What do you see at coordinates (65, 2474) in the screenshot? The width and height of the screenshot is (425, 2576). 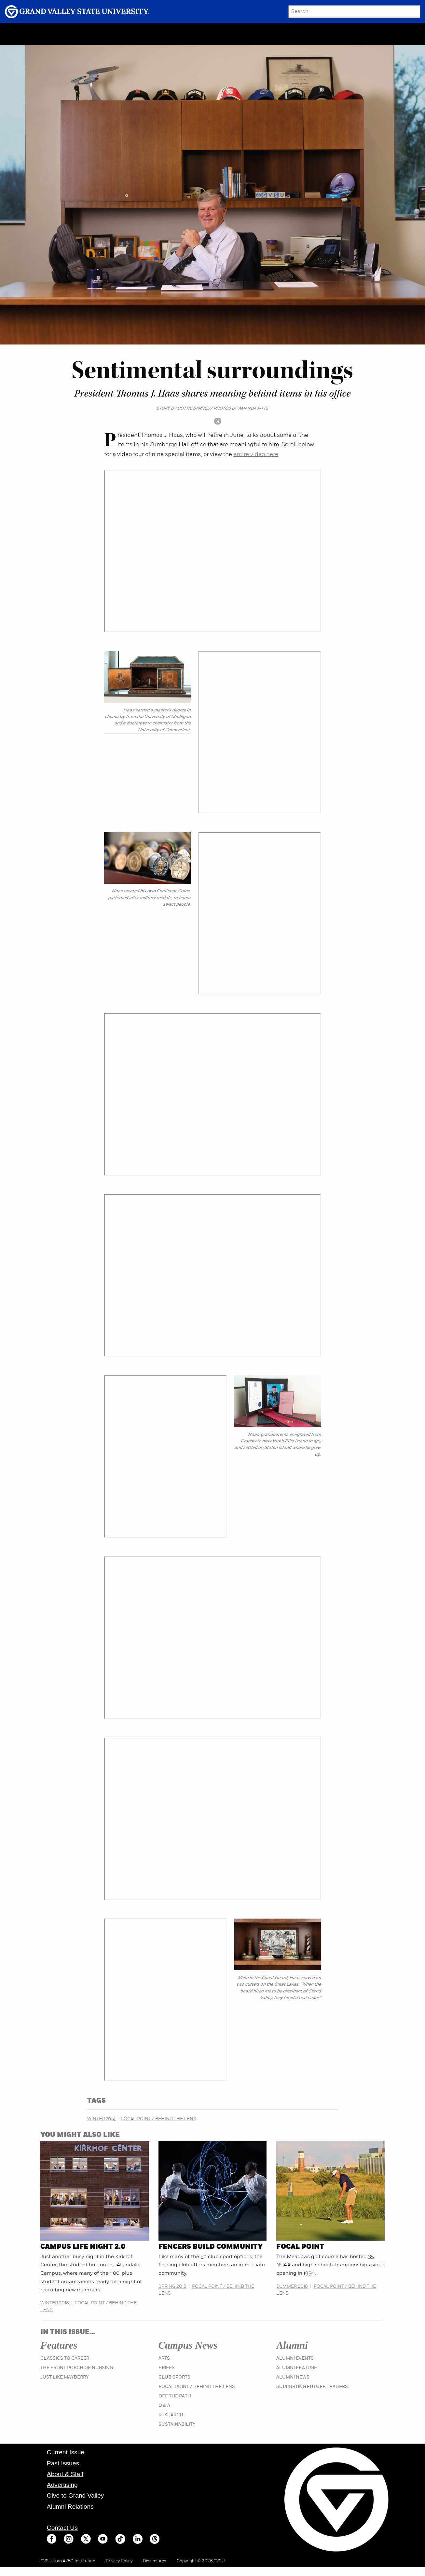 I see `About & Staff` at bounding box center [65, 2474].